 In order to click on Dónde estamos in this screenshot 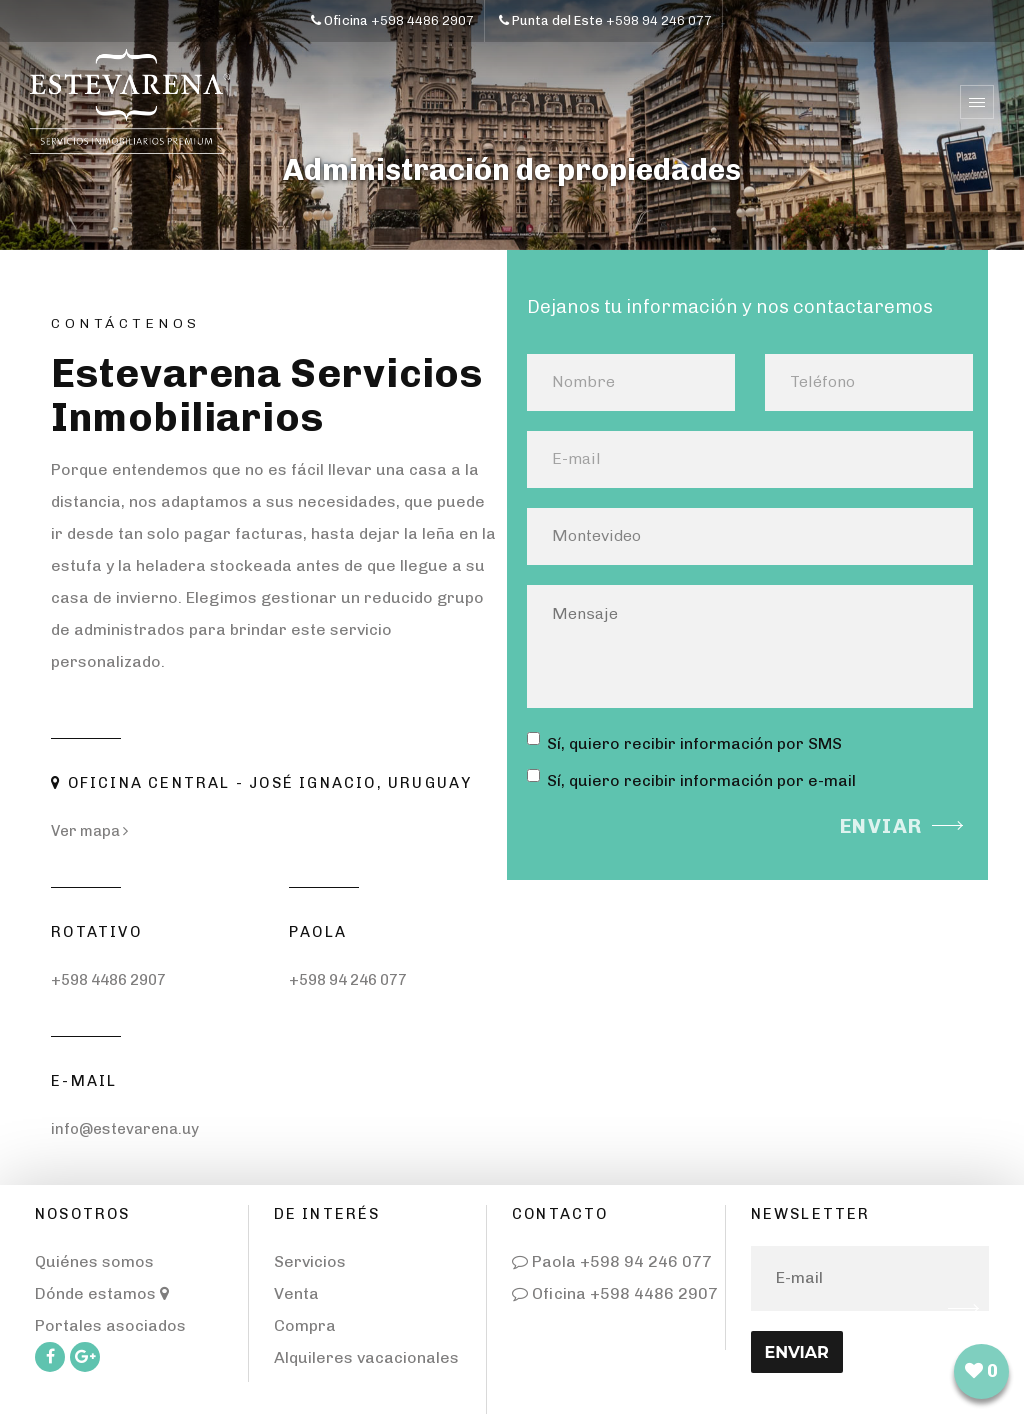, I will do `click(102, 1293)`.